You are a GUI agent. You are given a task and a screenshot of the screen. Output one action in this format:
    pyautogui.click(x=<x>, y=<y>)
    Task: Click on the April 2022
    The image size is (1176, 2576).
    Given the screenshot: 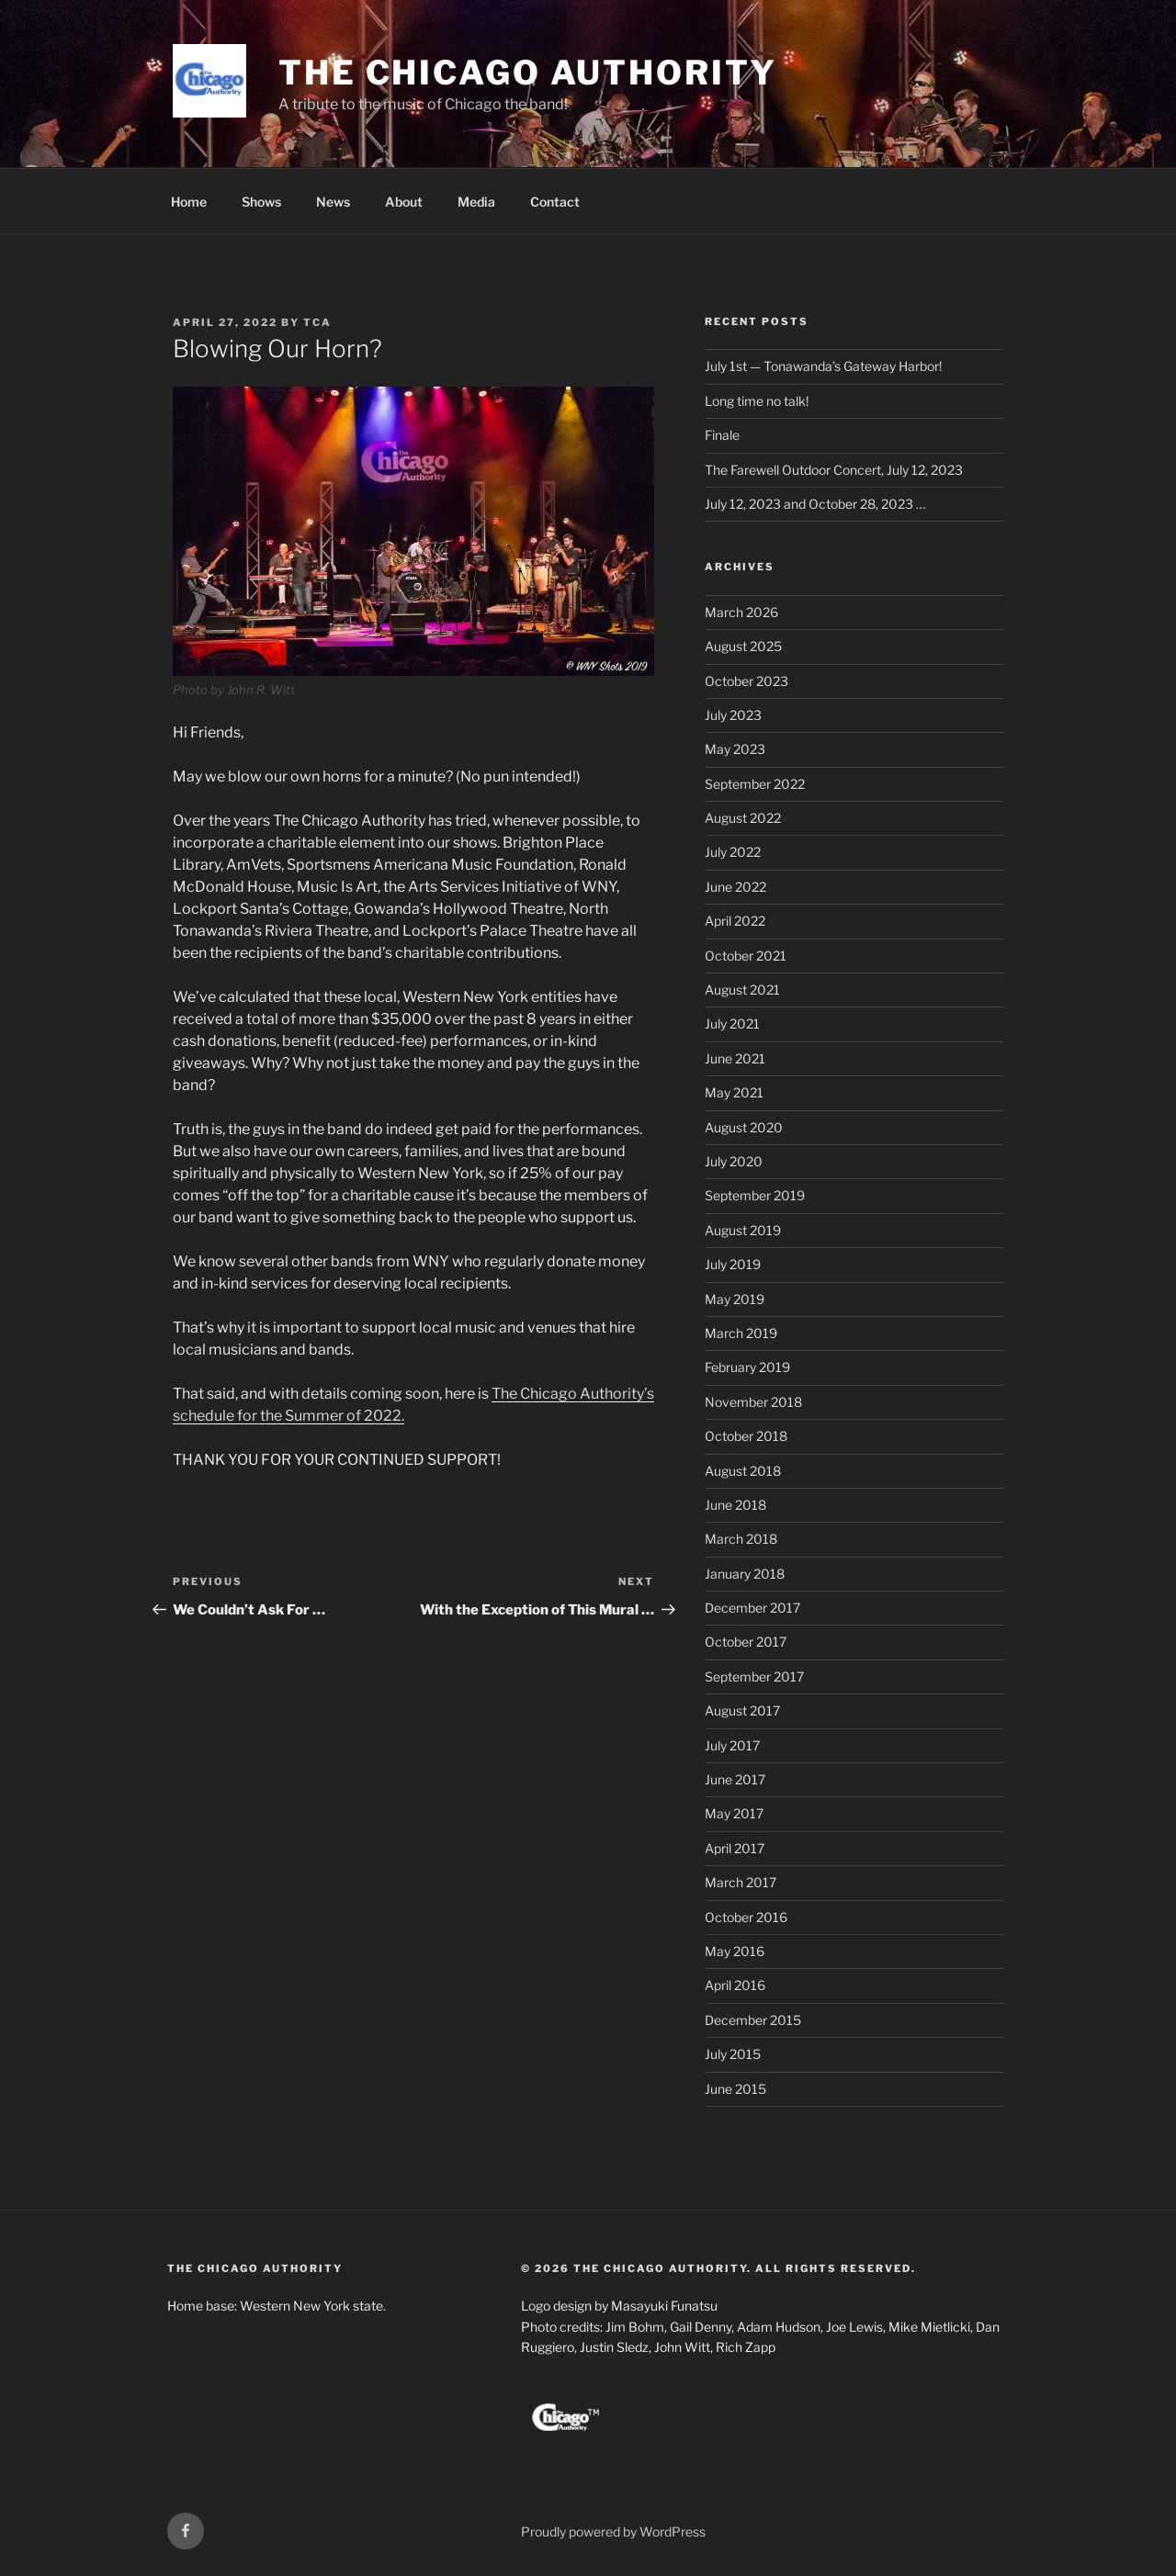 What is the action you would take?
    pyautogui.click(x=735, y=920)
    